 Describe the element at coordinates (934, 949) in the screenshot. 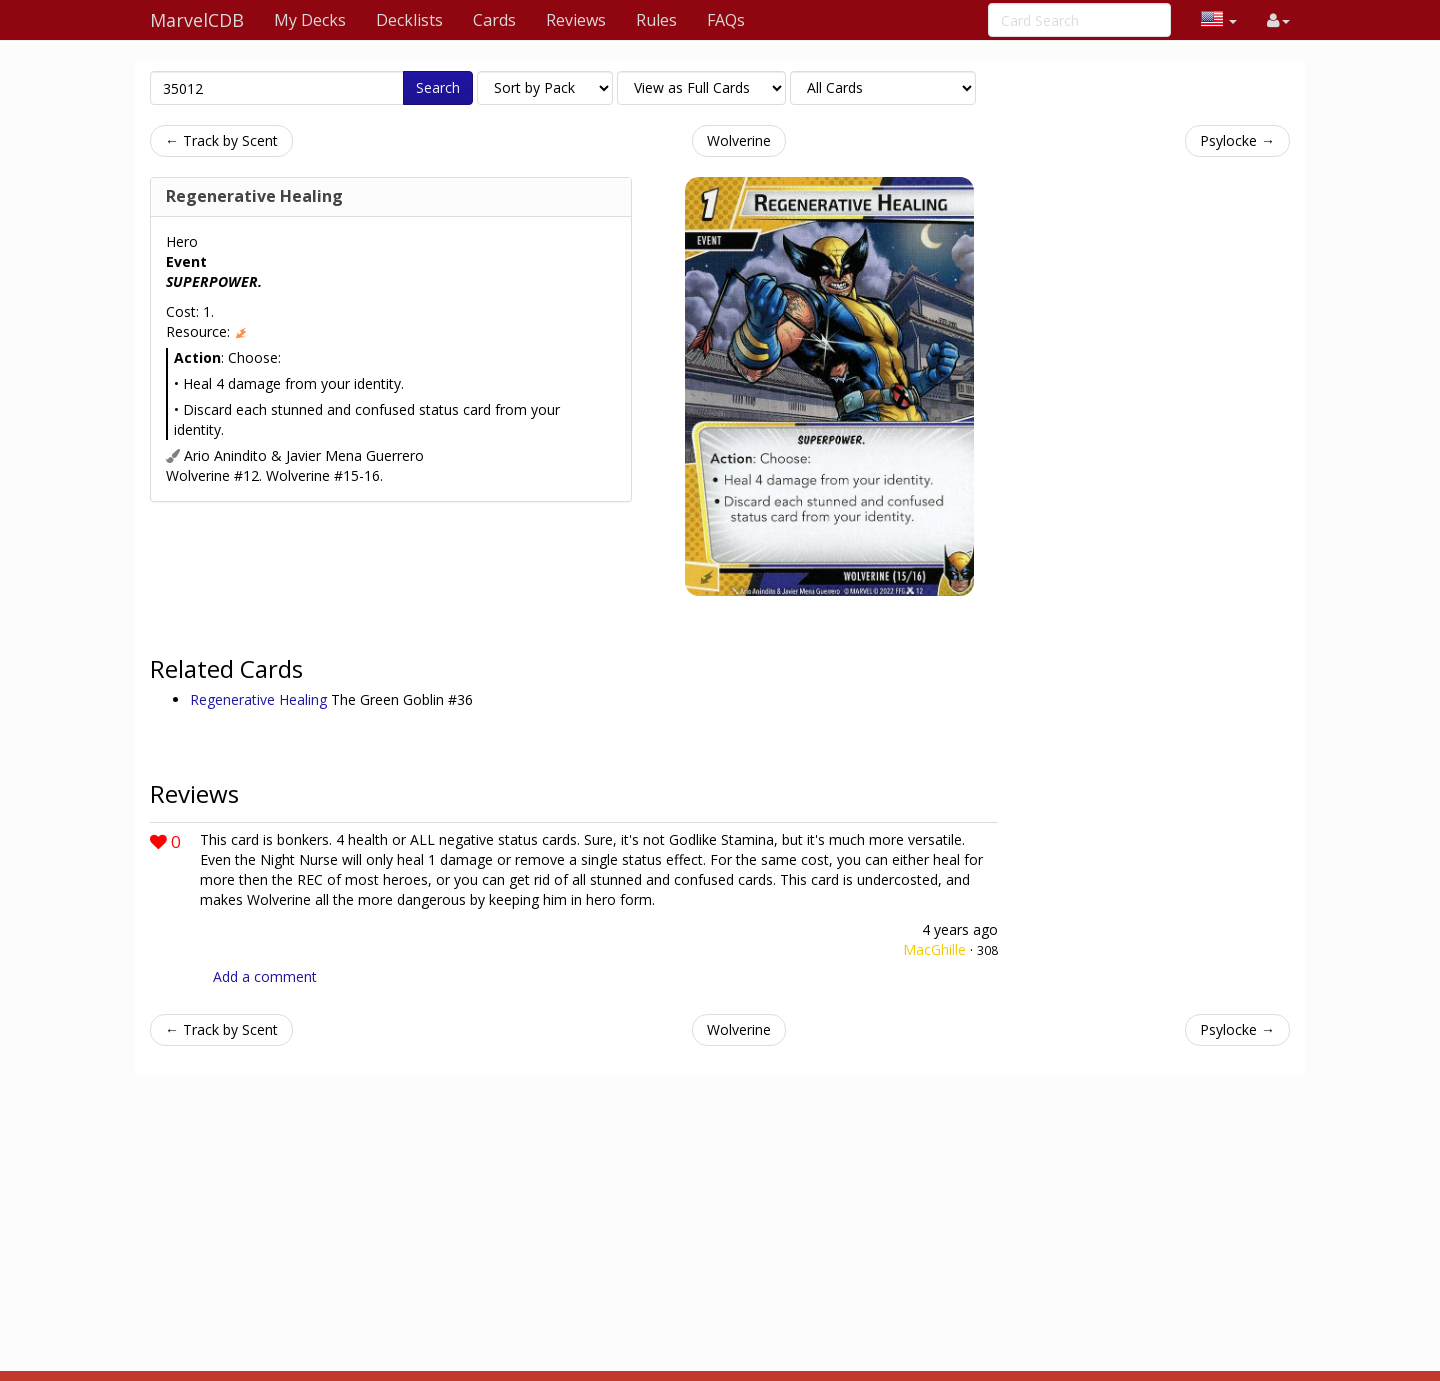

I see `MacGhille` at that location.